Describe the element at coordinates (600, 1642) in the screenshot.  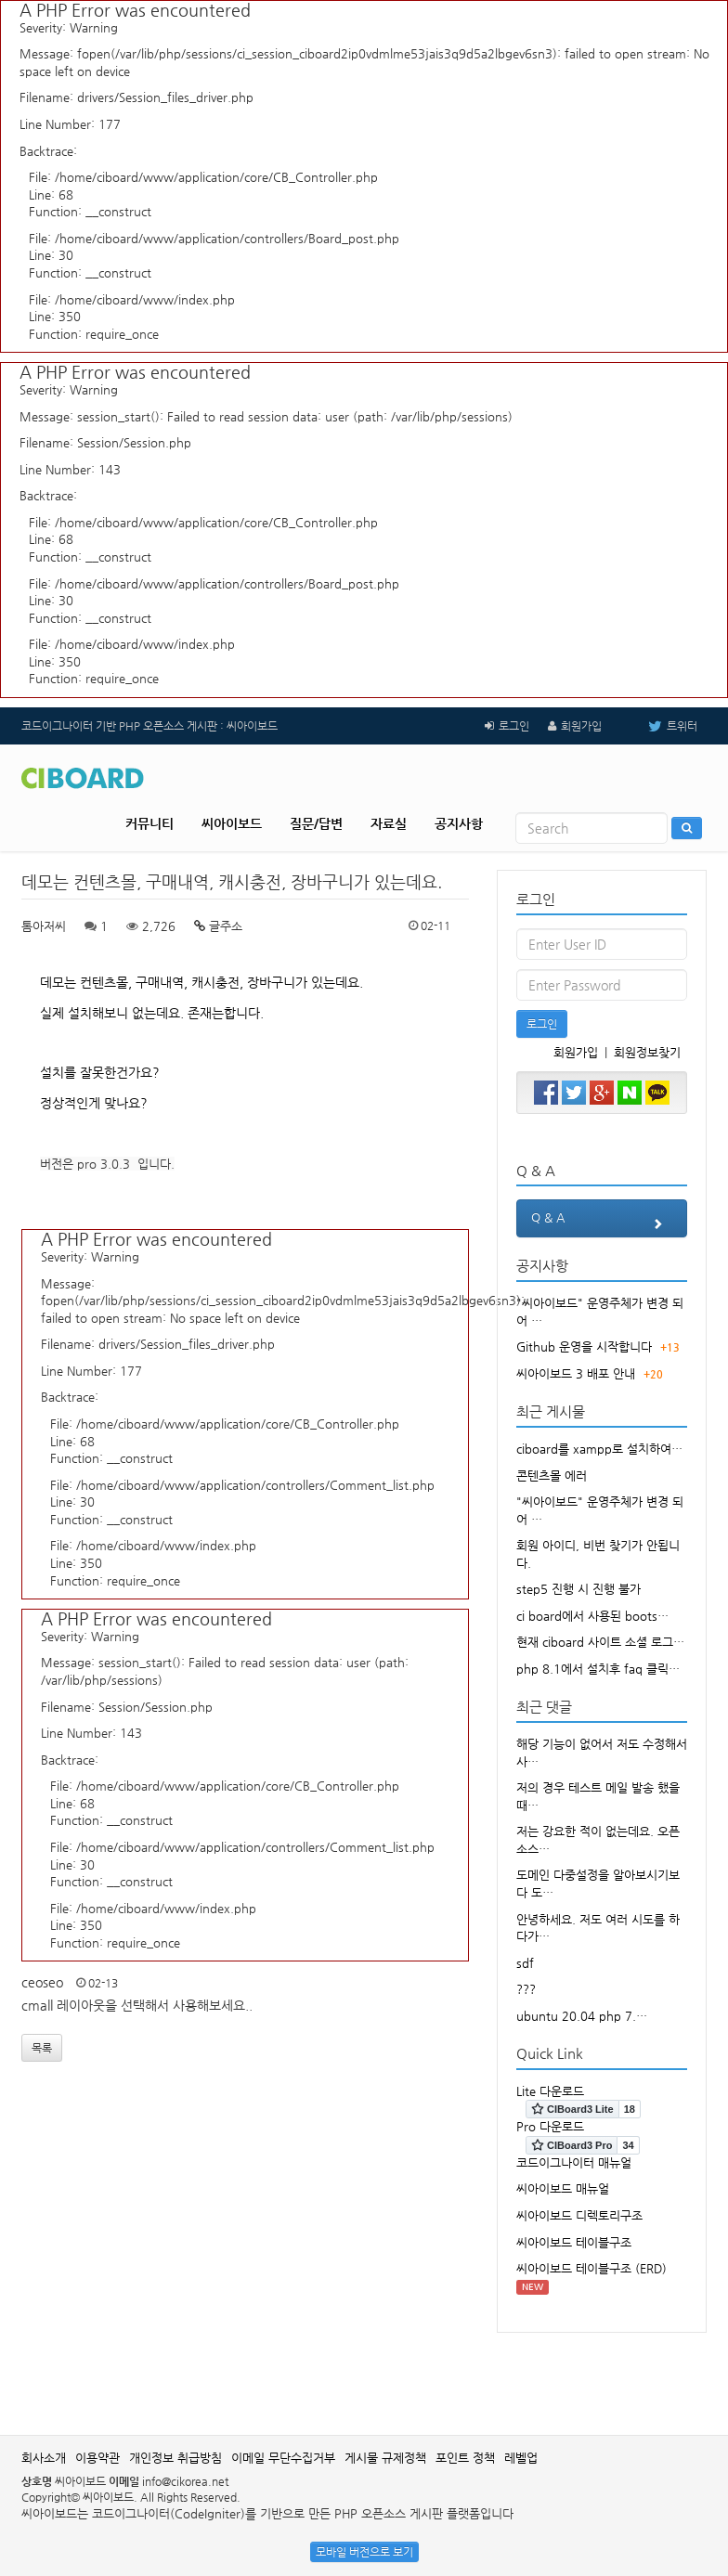
I see `현재 ciboard 사이트 소셜 로그…` at that location.